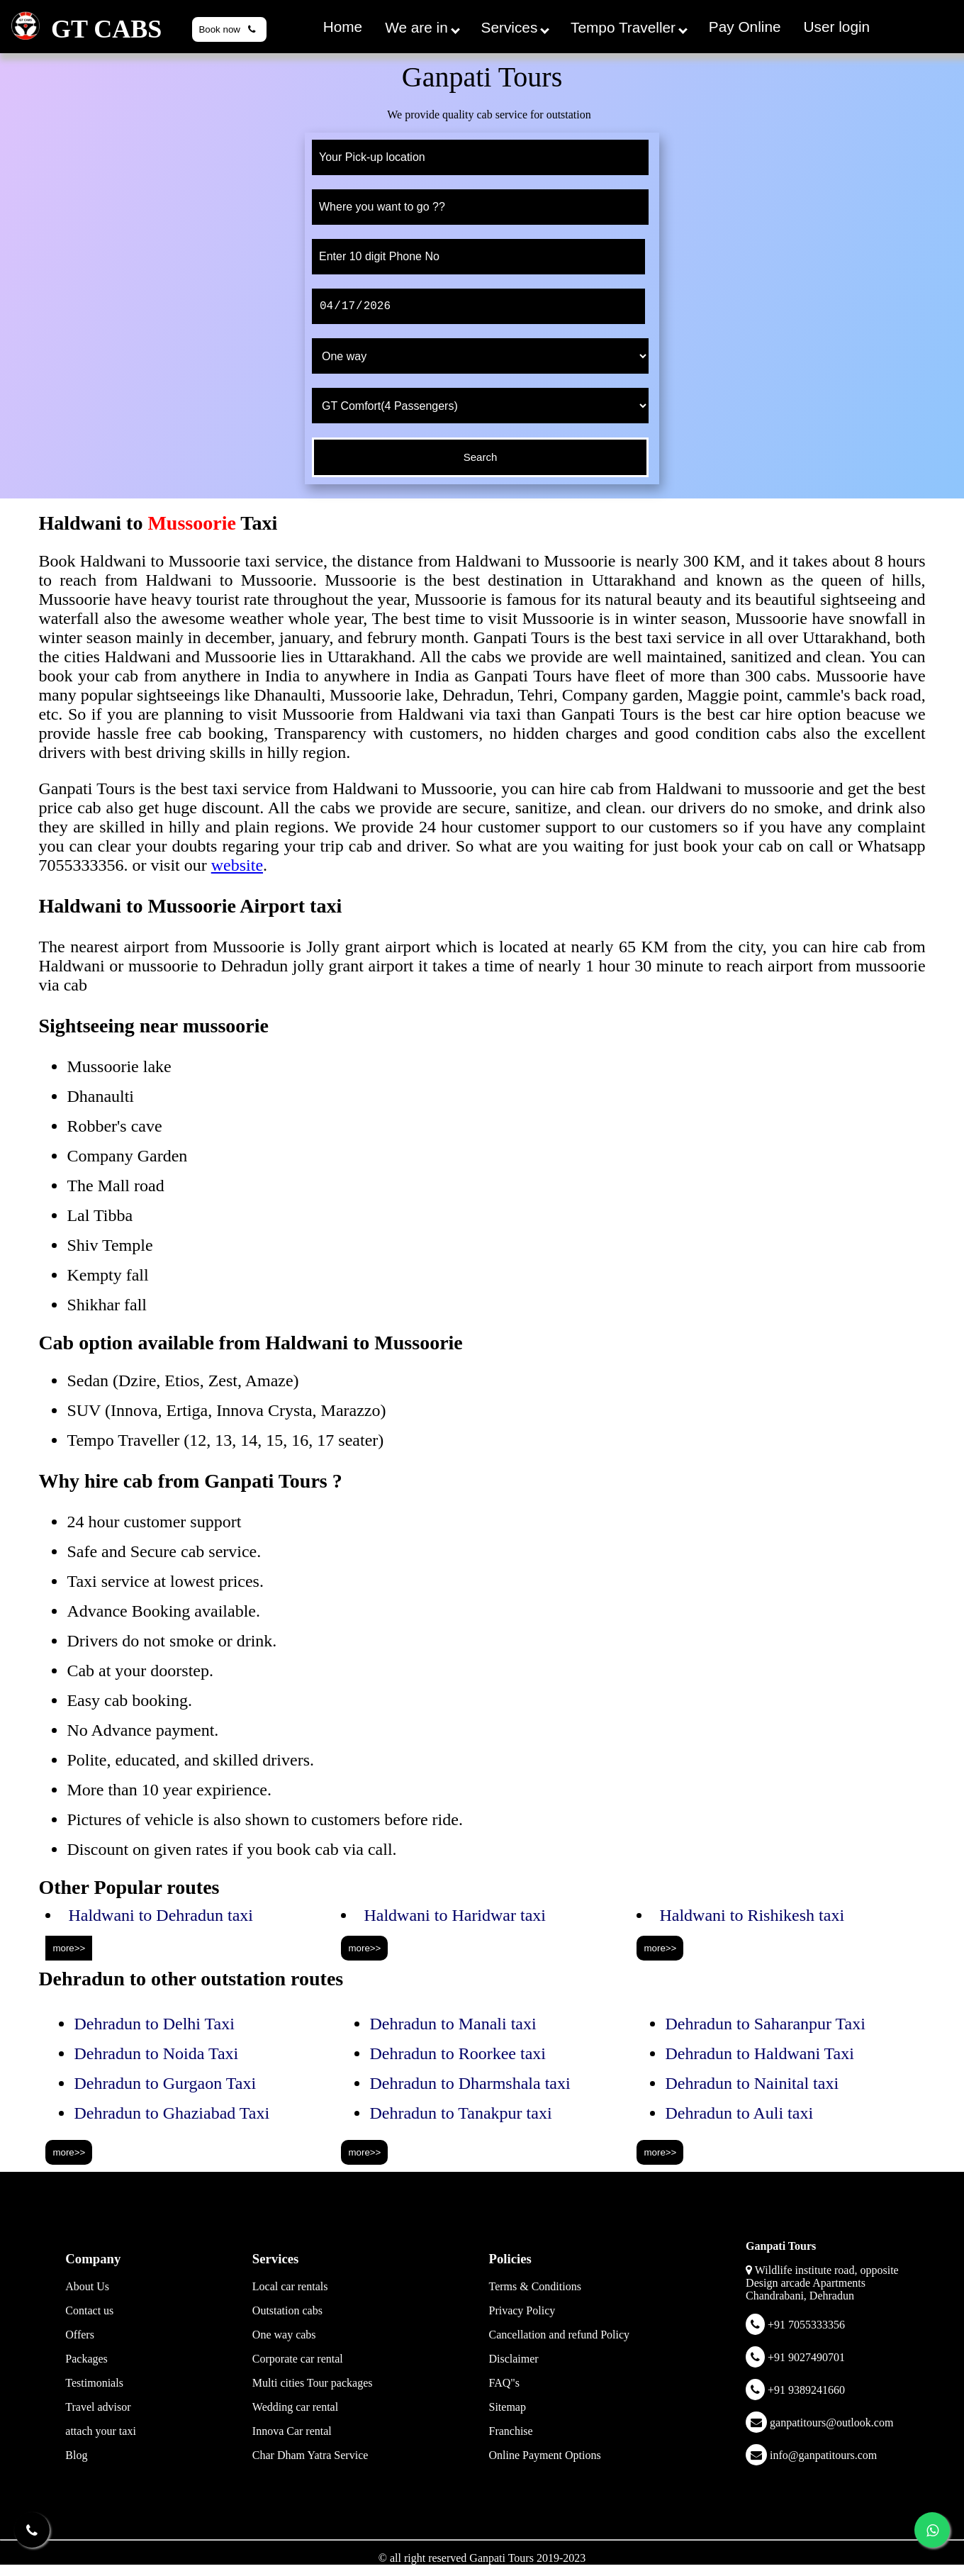 This screenshot has width=964, height=2576. Describe the element at coordinates (228, 29) in the screenshot. I see `Book now` at that location.